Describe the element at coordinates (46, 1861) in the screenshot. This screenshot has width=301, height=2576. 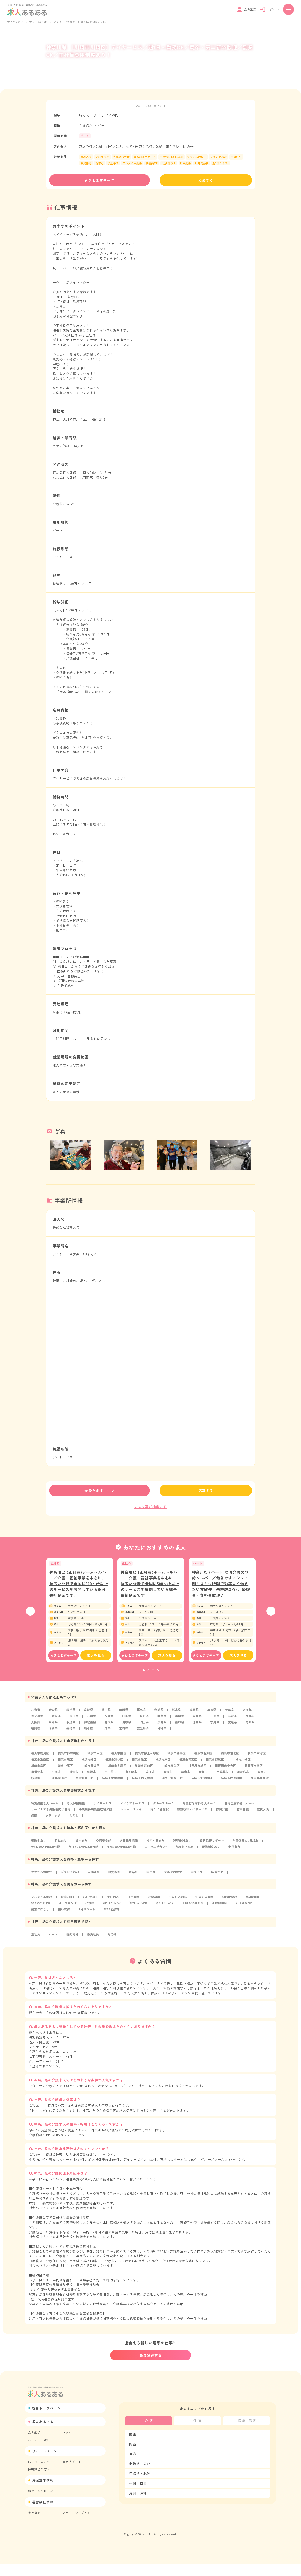
I see `年収300万円以上可能` at that location.